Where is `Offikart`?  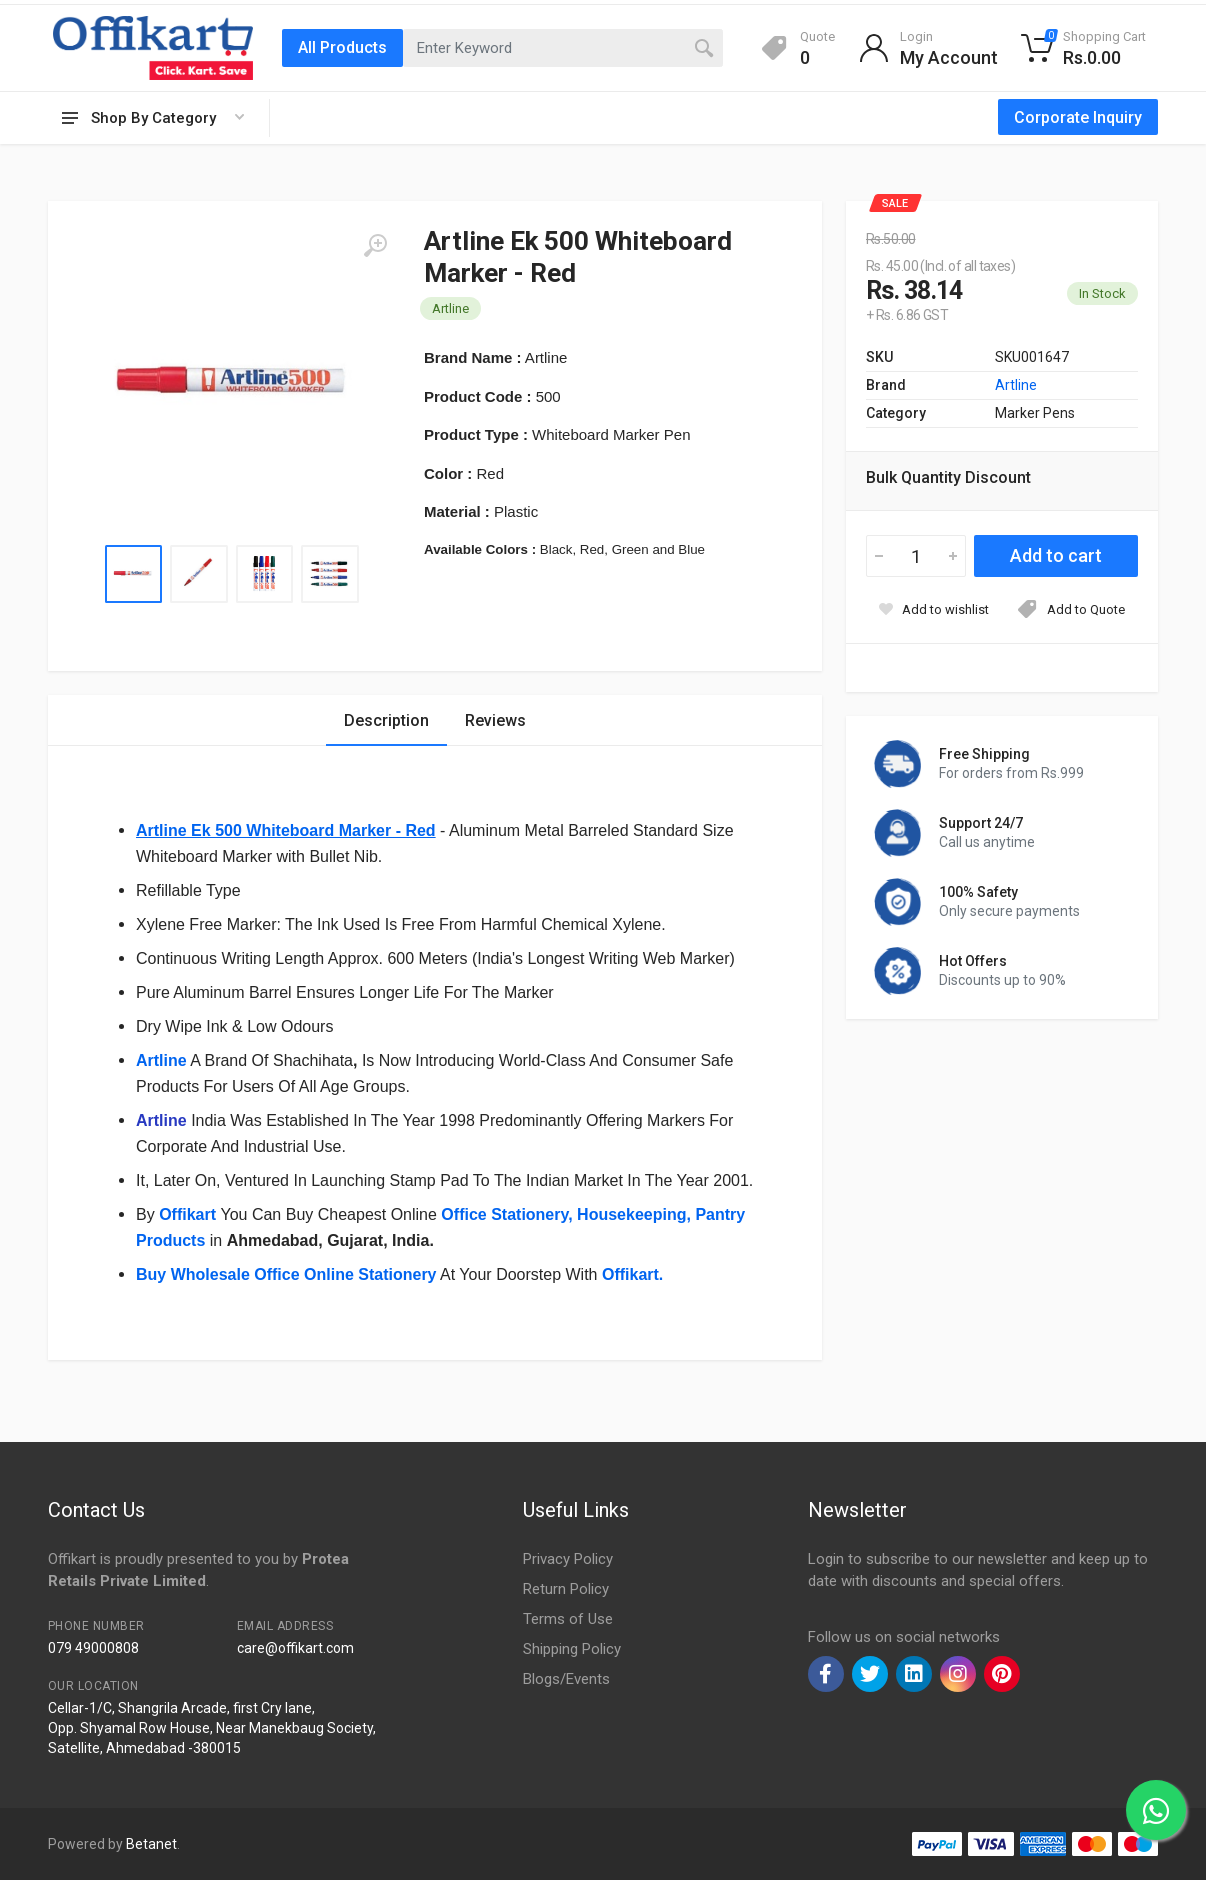 Offikart is located at coordinates (189, 1214).